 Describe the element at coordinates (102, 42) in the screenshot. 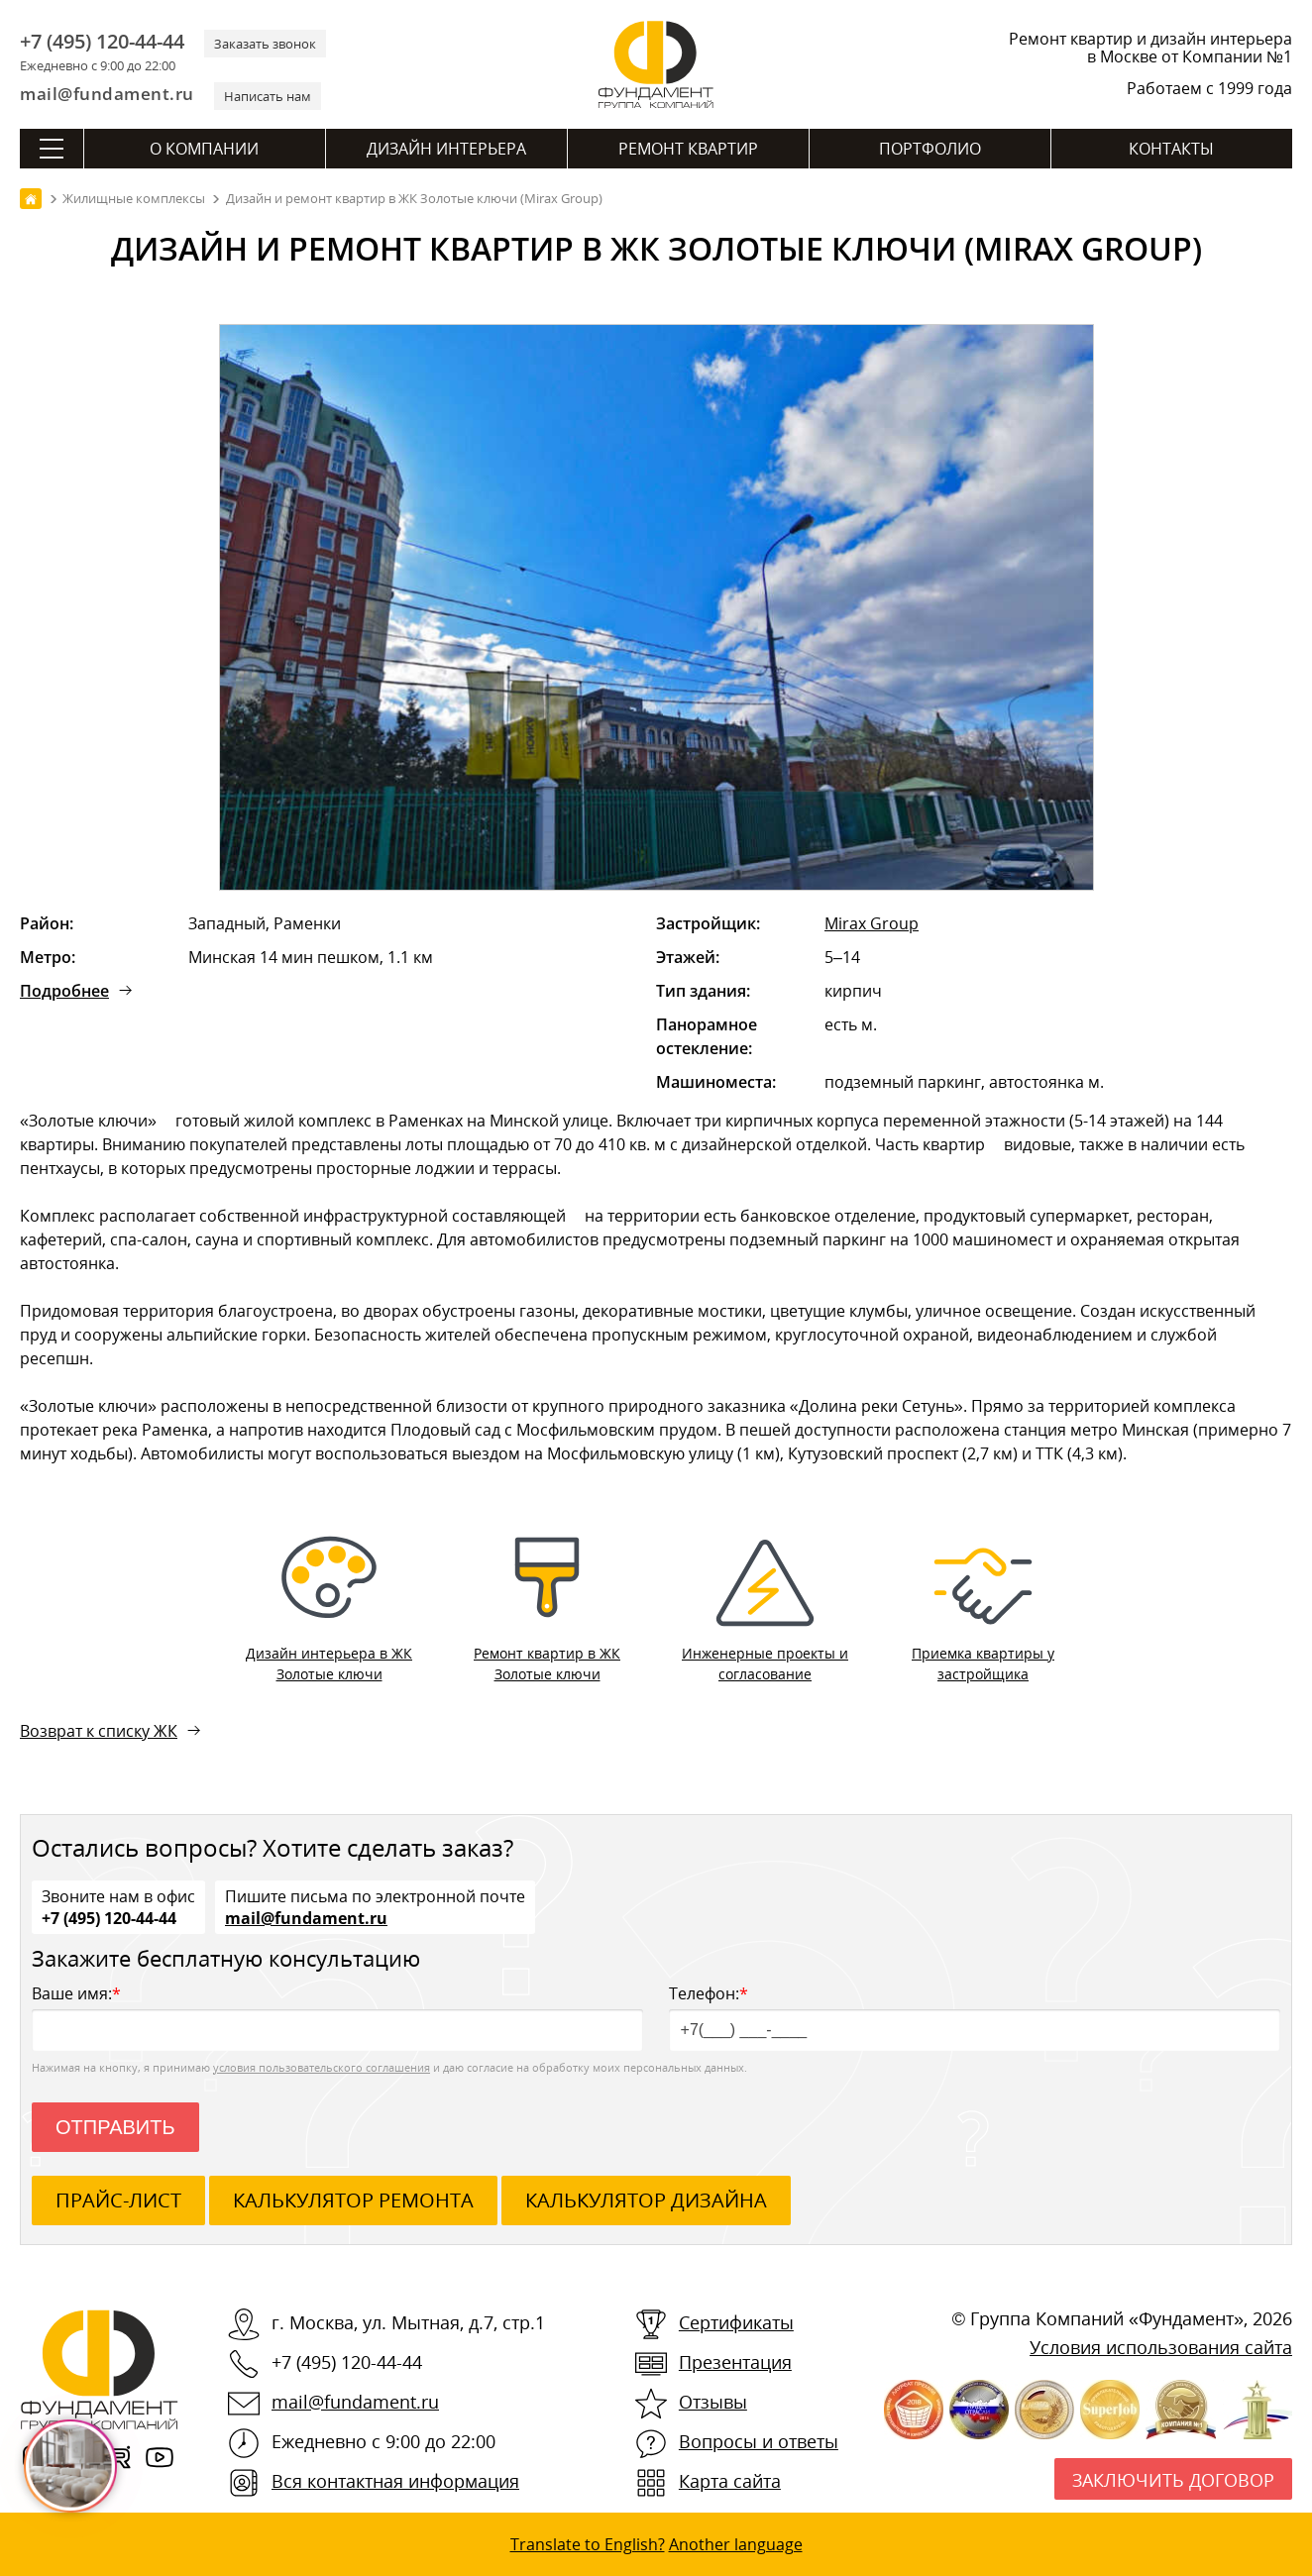

I see `+7 (495) 120-44-44` at that location.